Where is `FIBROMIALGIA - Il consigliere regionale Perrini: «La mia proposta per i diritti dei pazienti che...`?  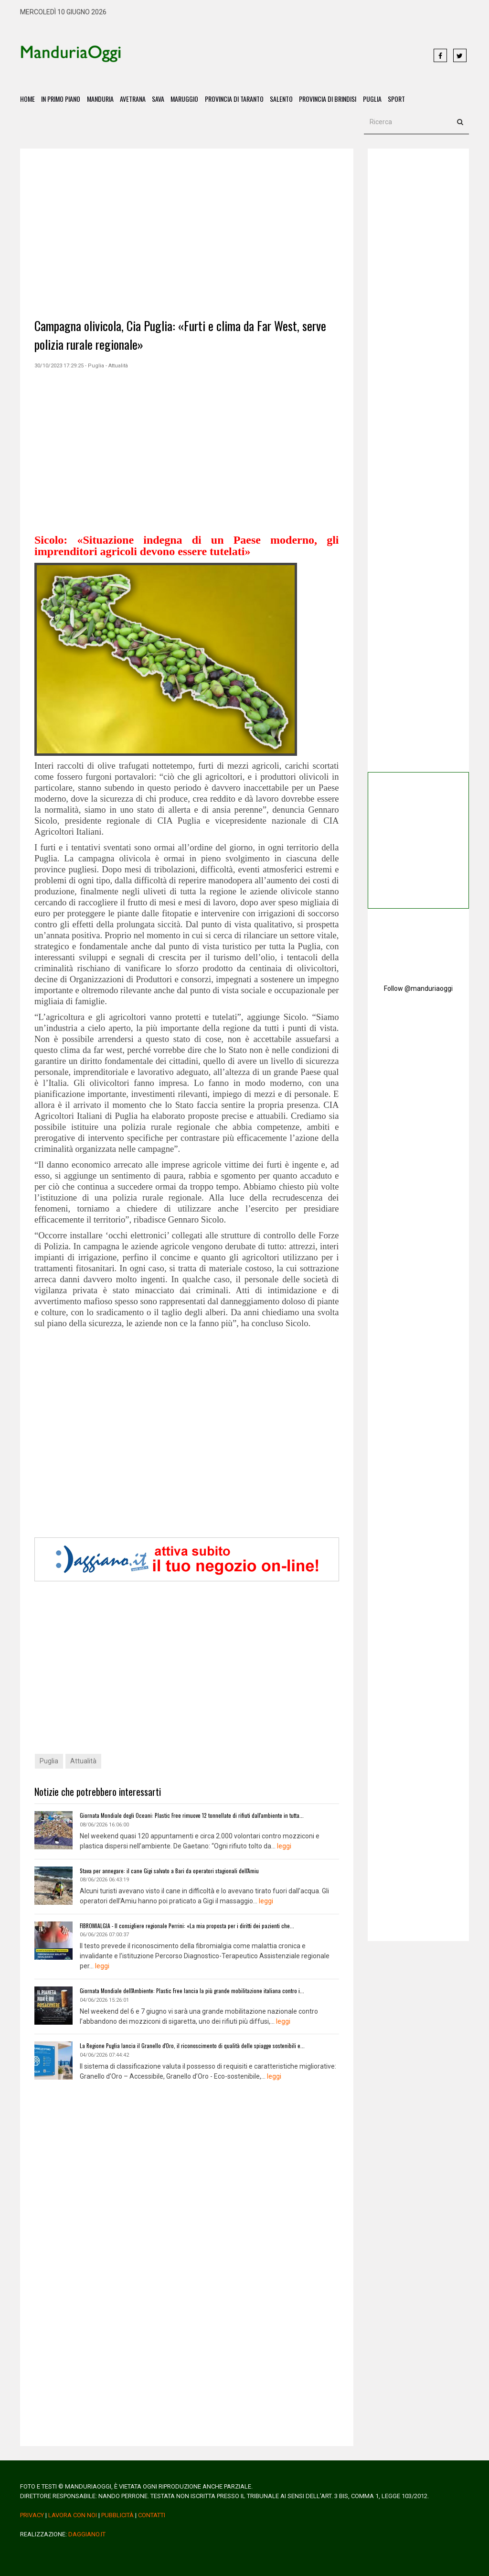
FIBROMIALGIA - Il consigliere regionale Perrini: «La mia proposta per i diritti dei pazienti che... is located at coordinates (181, 1924).